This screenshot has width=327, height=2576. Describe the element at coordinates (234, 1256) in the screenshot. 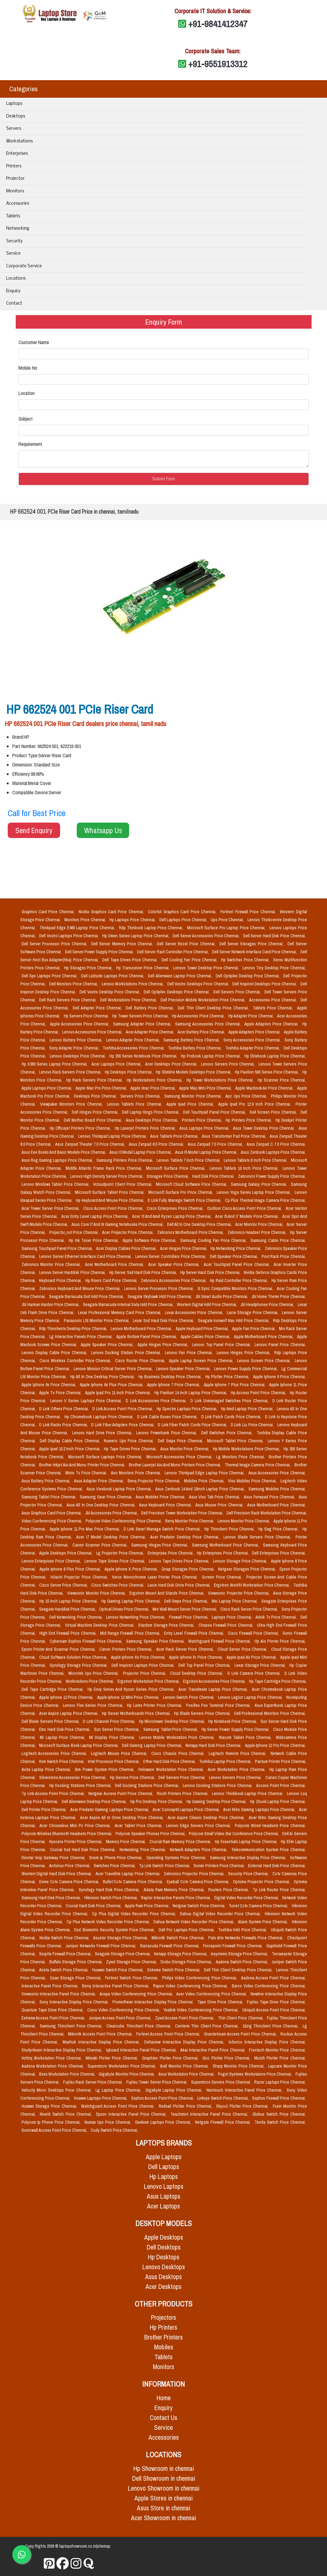

I see `Dell Speaker Price Chennai,` at that location.